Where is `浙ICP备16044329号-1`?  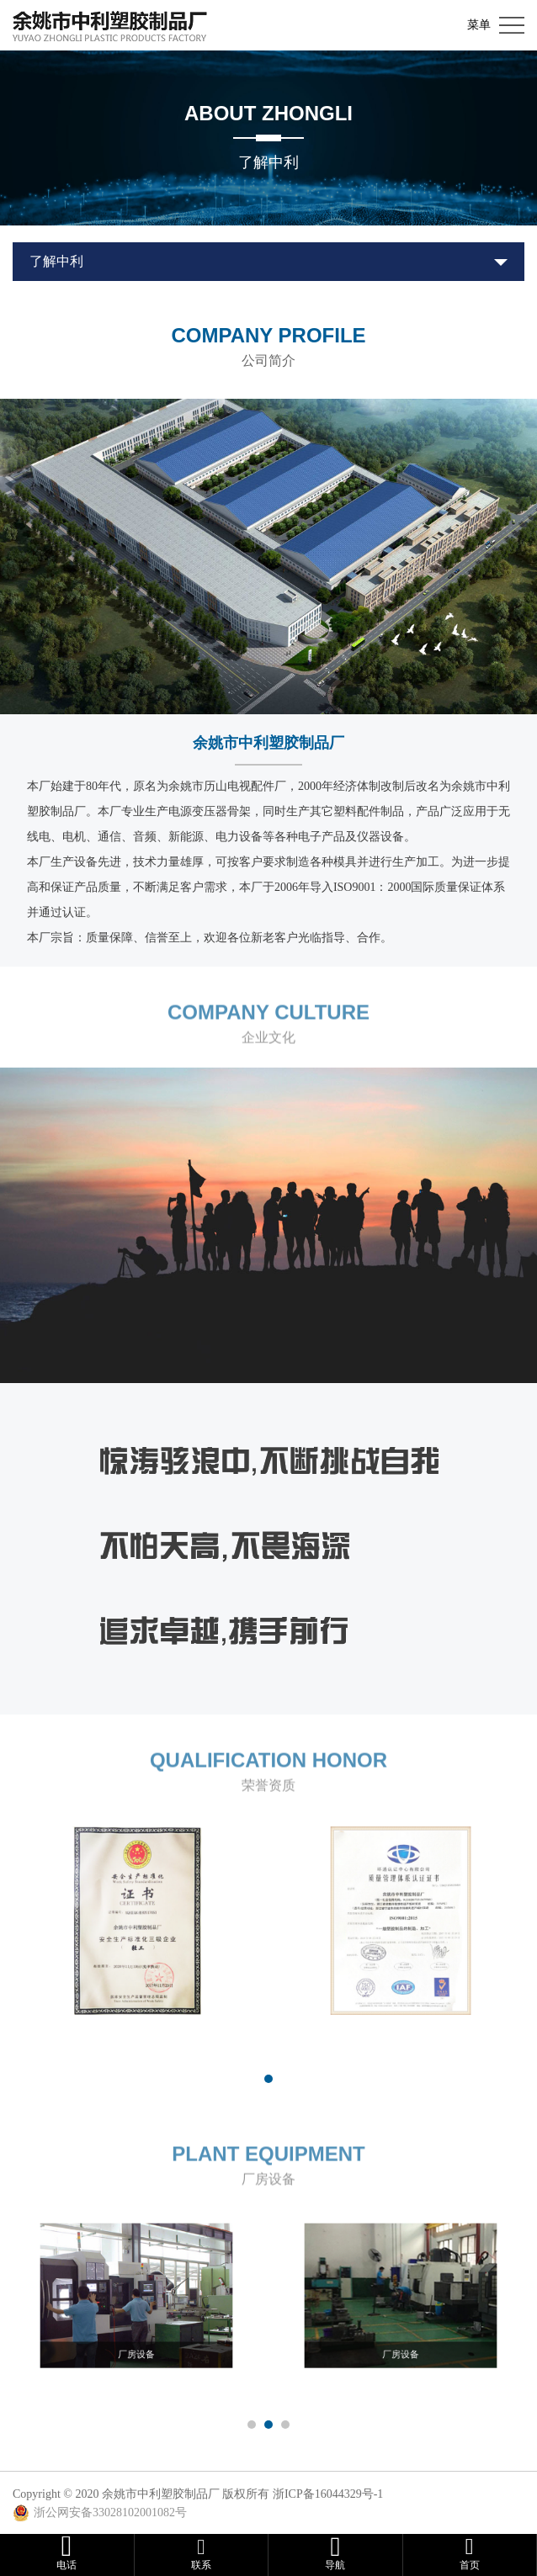 浙ICP备16044329号-1 is located at coordinates (328, 2494).